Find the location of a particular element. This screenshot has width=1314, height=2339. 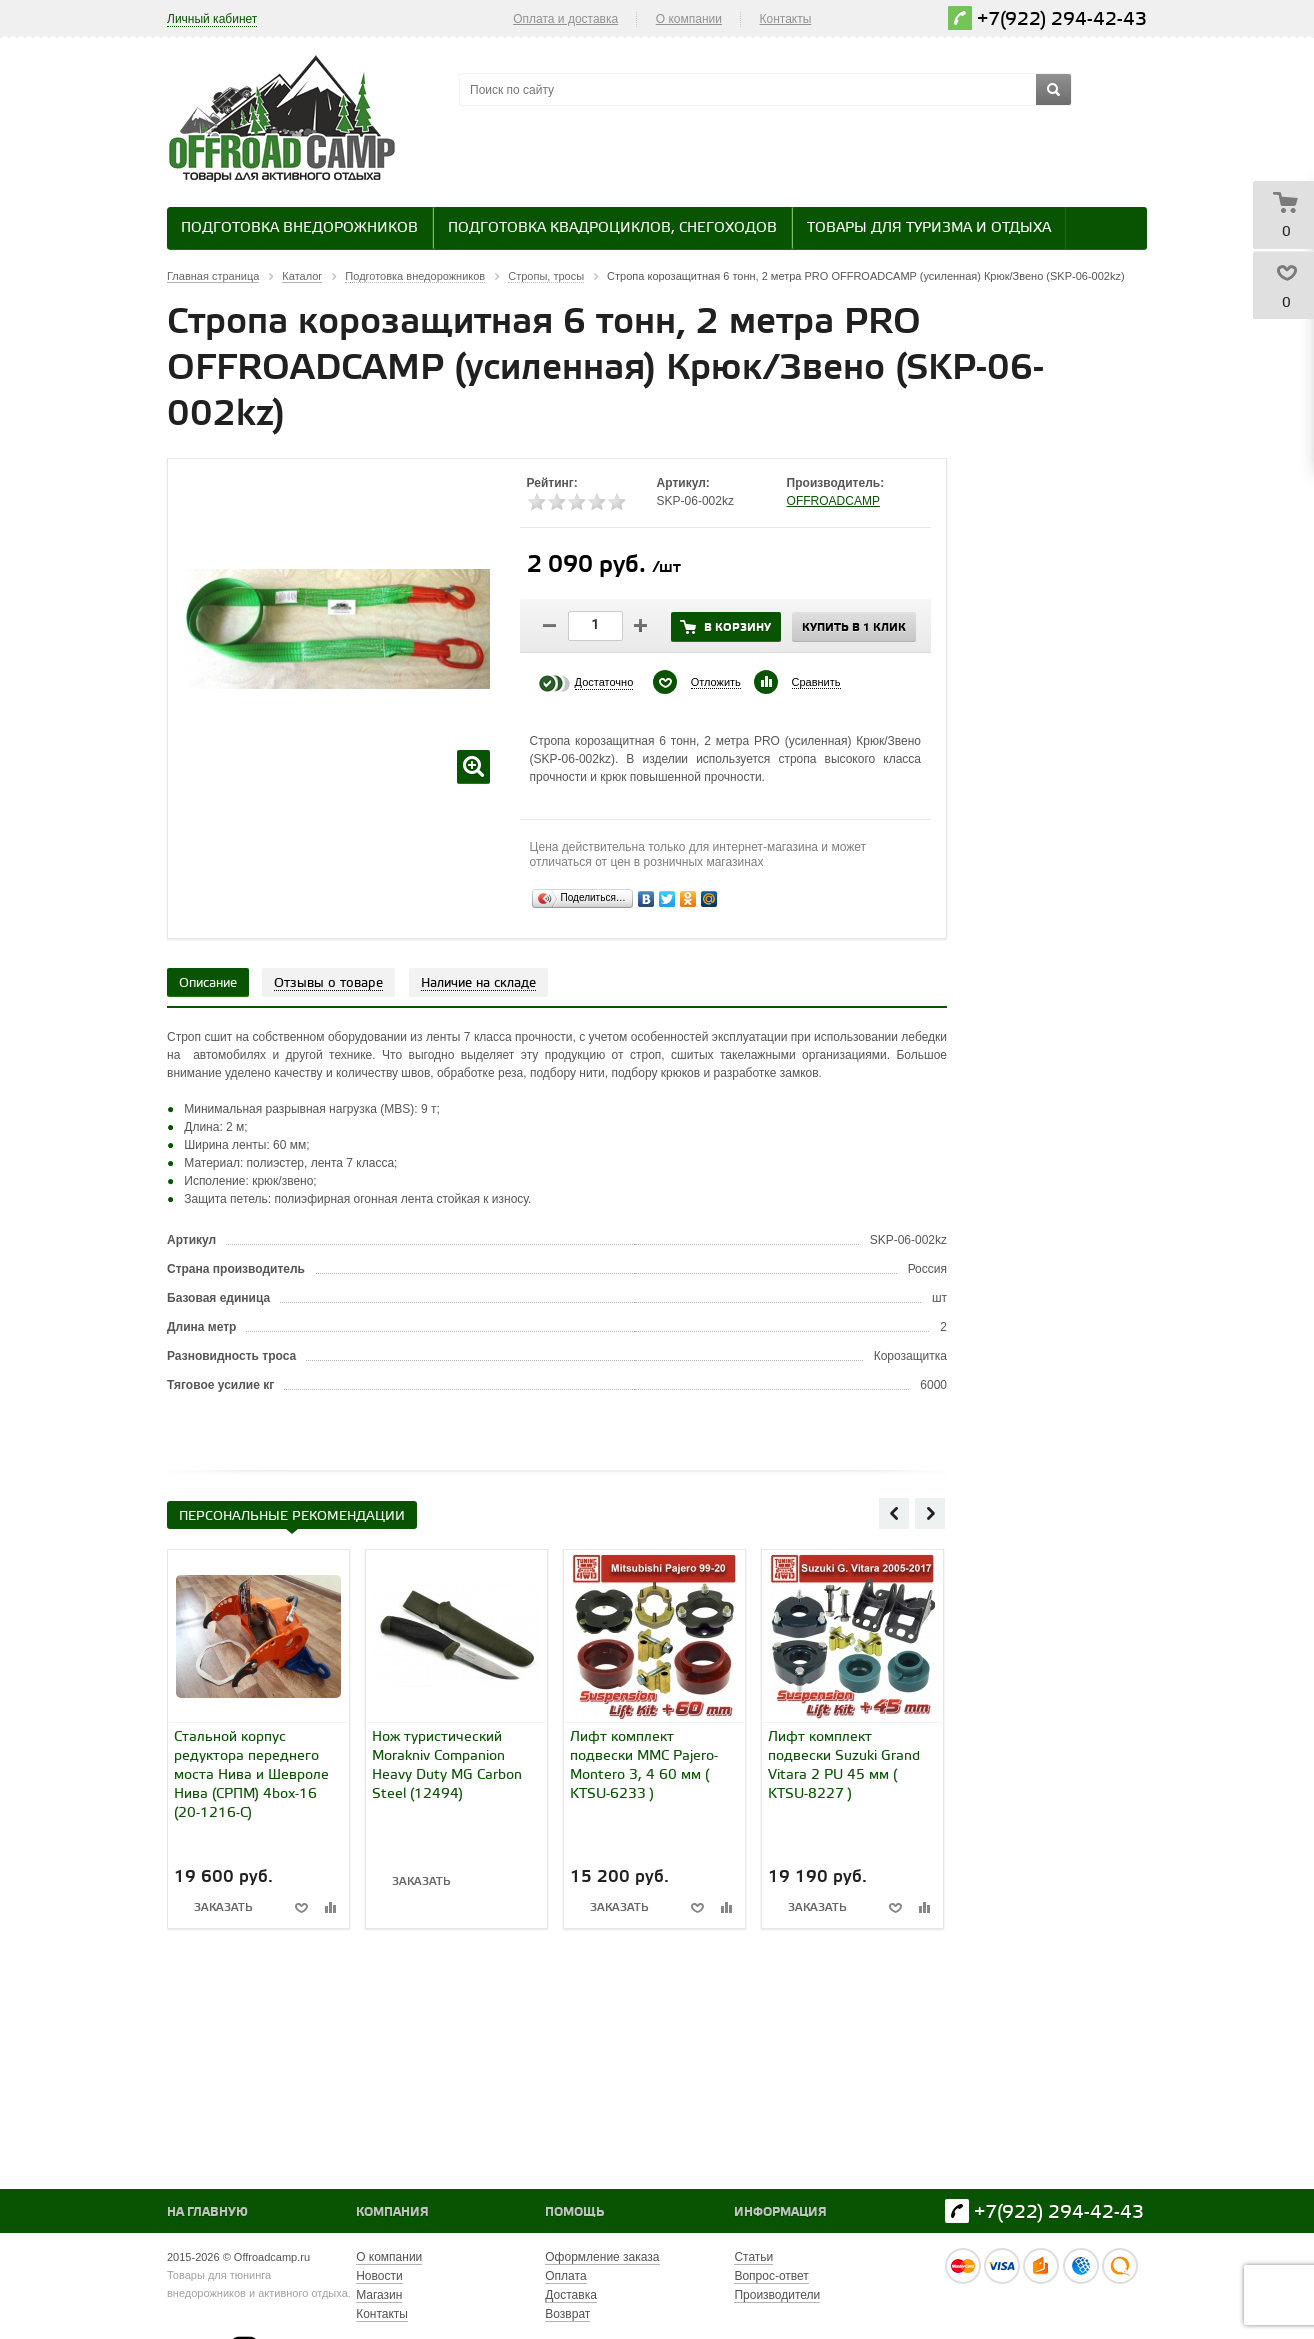

Оформление заказа is located at coordinates (602, 2257).